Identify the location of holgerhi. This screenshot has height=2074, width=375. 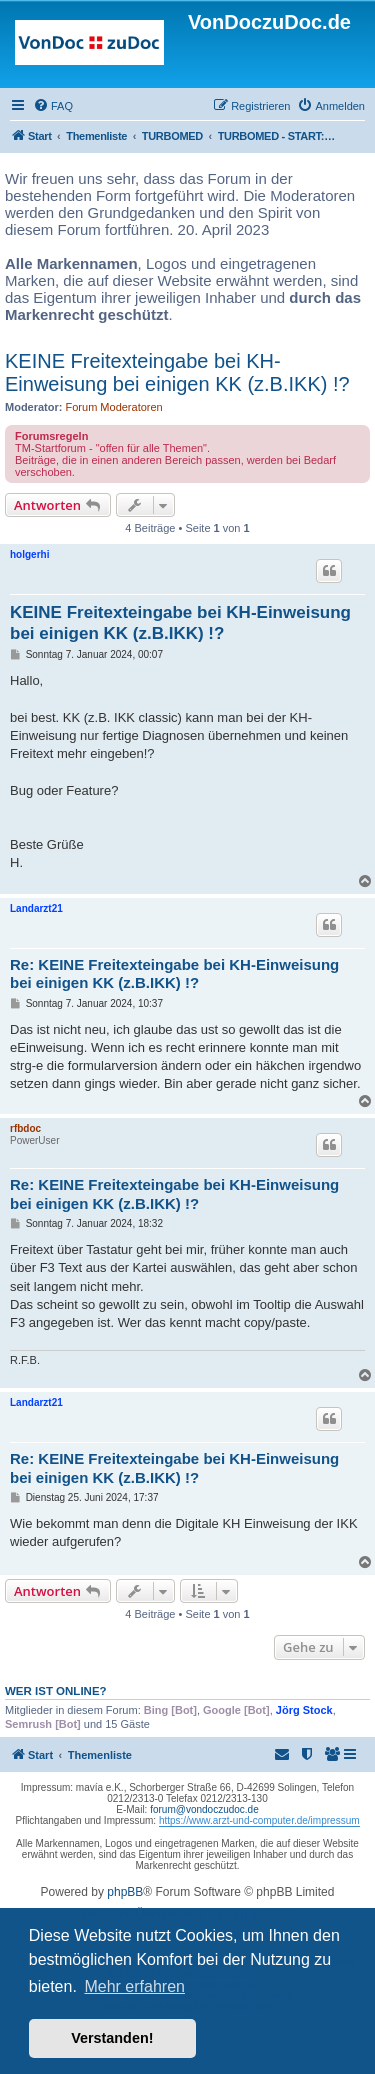
(29, 554).